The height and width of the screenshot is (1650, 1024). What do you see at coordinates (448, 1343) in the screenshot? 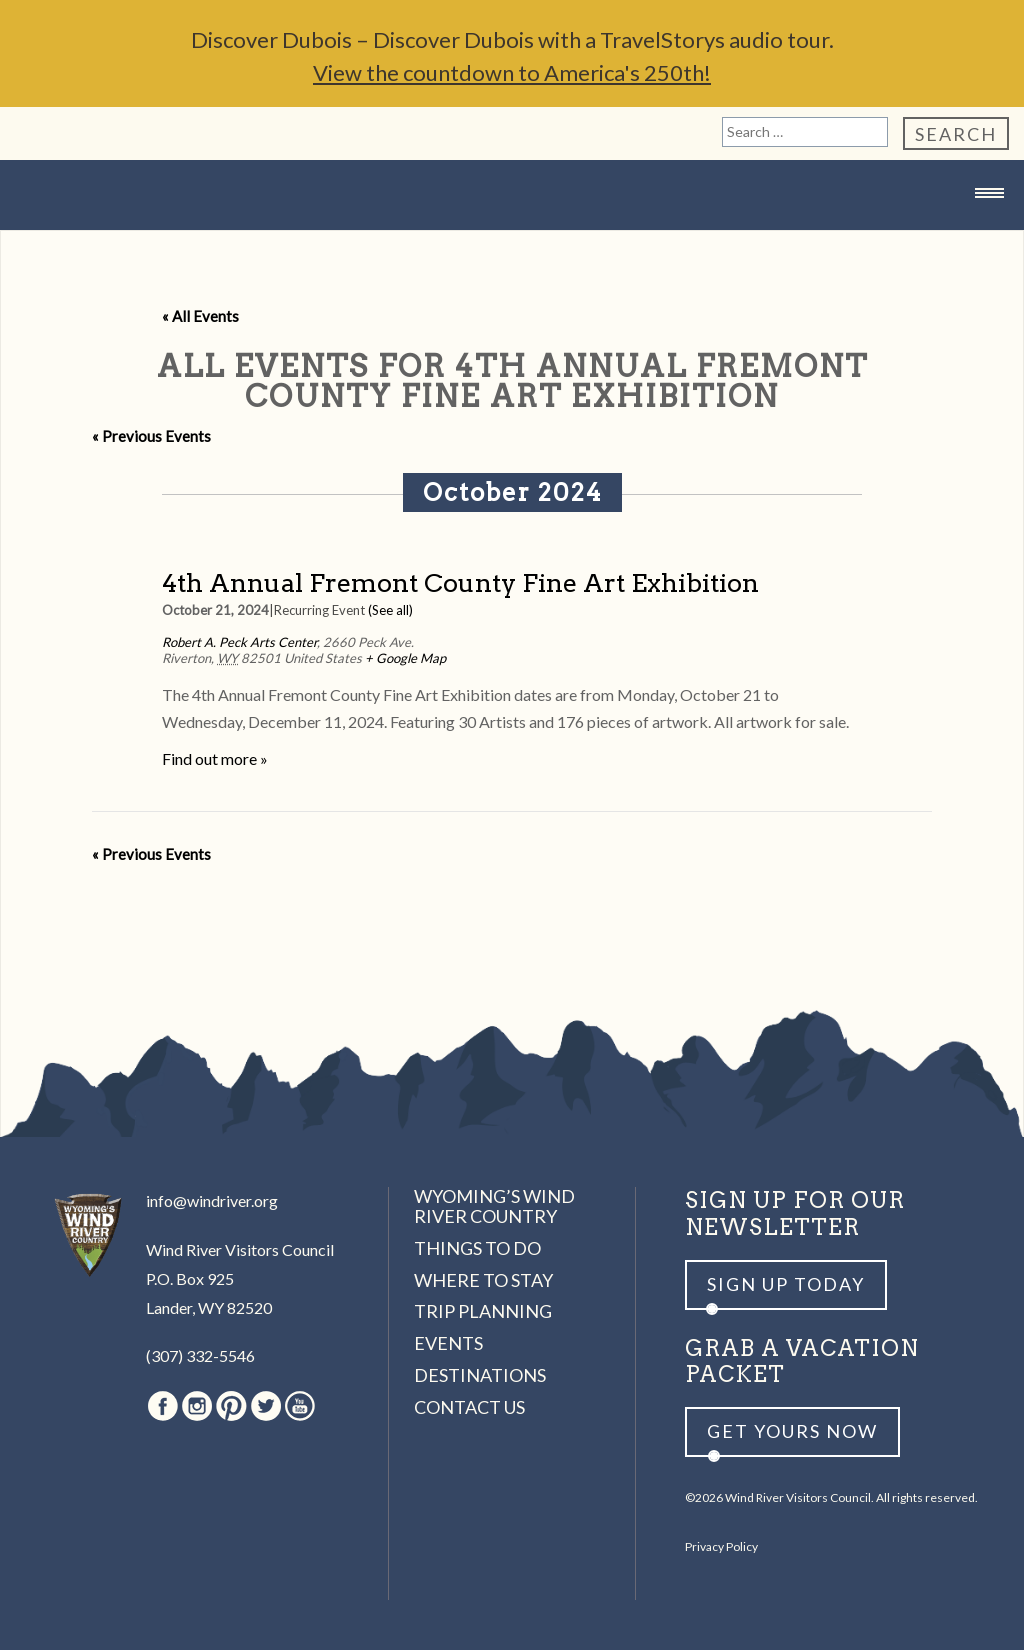
I see `Events` at bounding box center [448, 1343].